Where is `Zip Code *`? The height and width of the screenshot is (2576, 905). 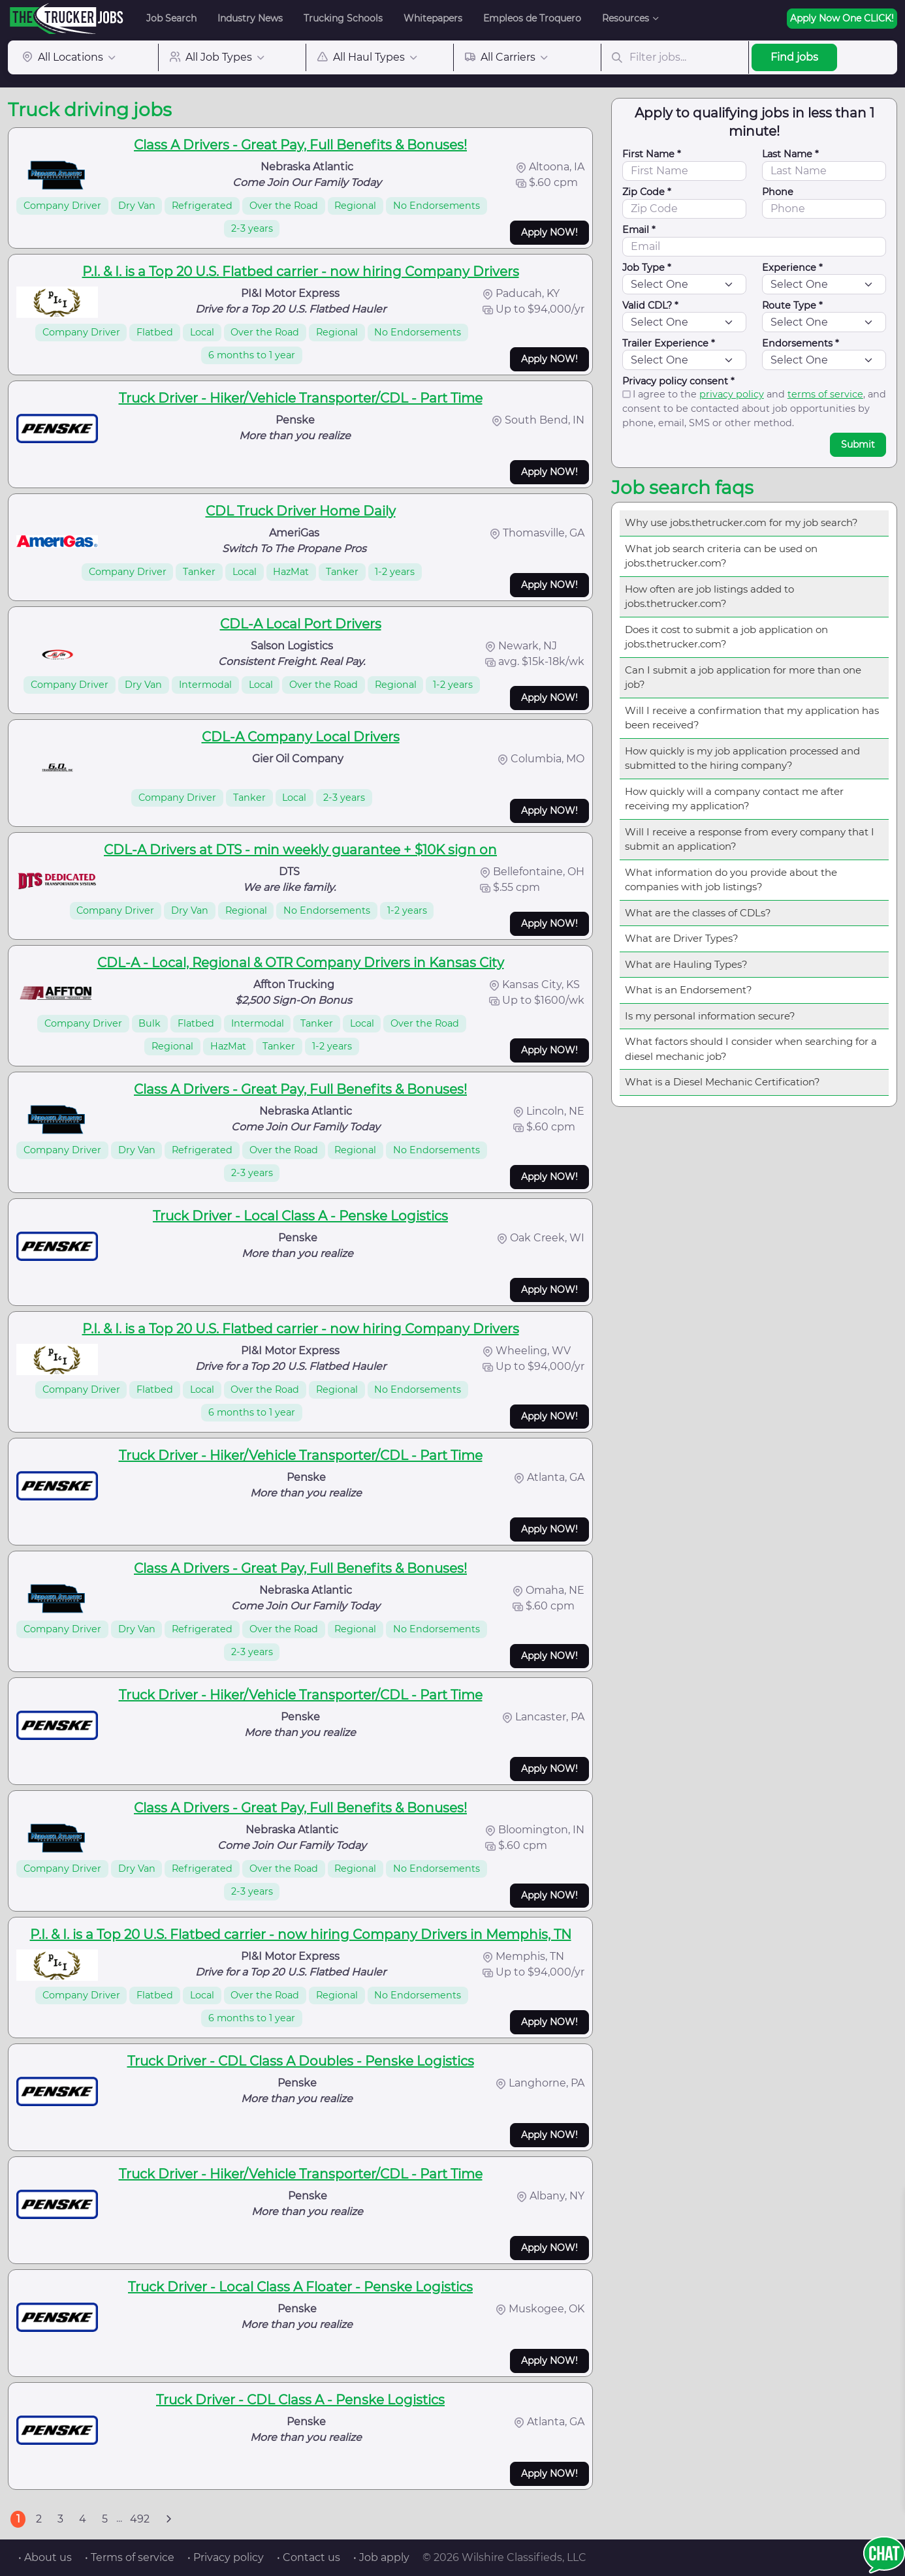 Zip Code * is located at coordinates (646, 192).